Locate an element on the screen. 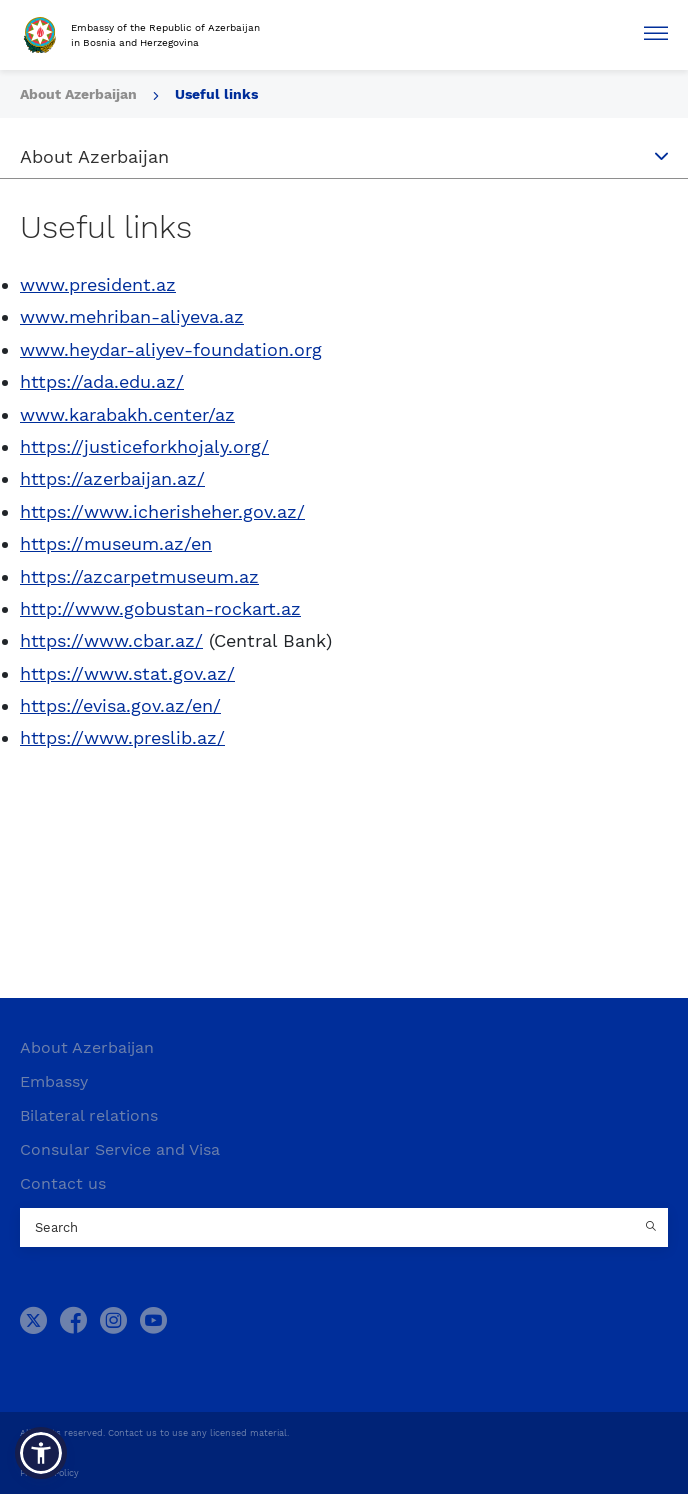 Image resolution: width=688 pixels, height=1494 pixels. https://www.stat.gov.az/ is located at coordinates (127, 673).